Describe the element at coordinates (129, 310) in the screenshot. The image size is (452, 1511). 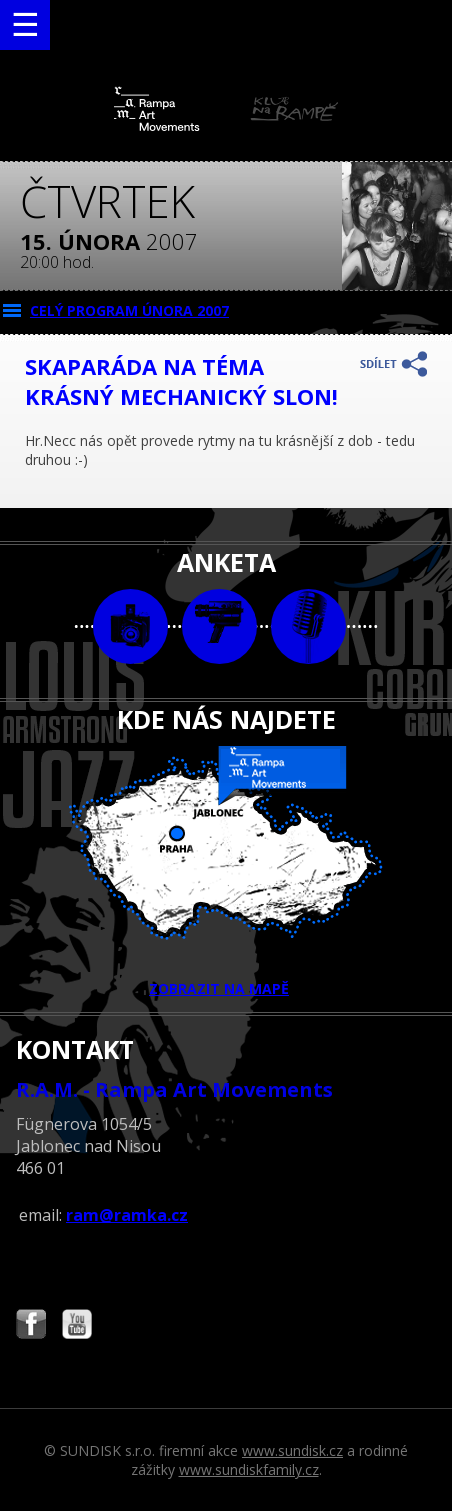
I see `CELÝ PROGRAM února 2007` at that location.